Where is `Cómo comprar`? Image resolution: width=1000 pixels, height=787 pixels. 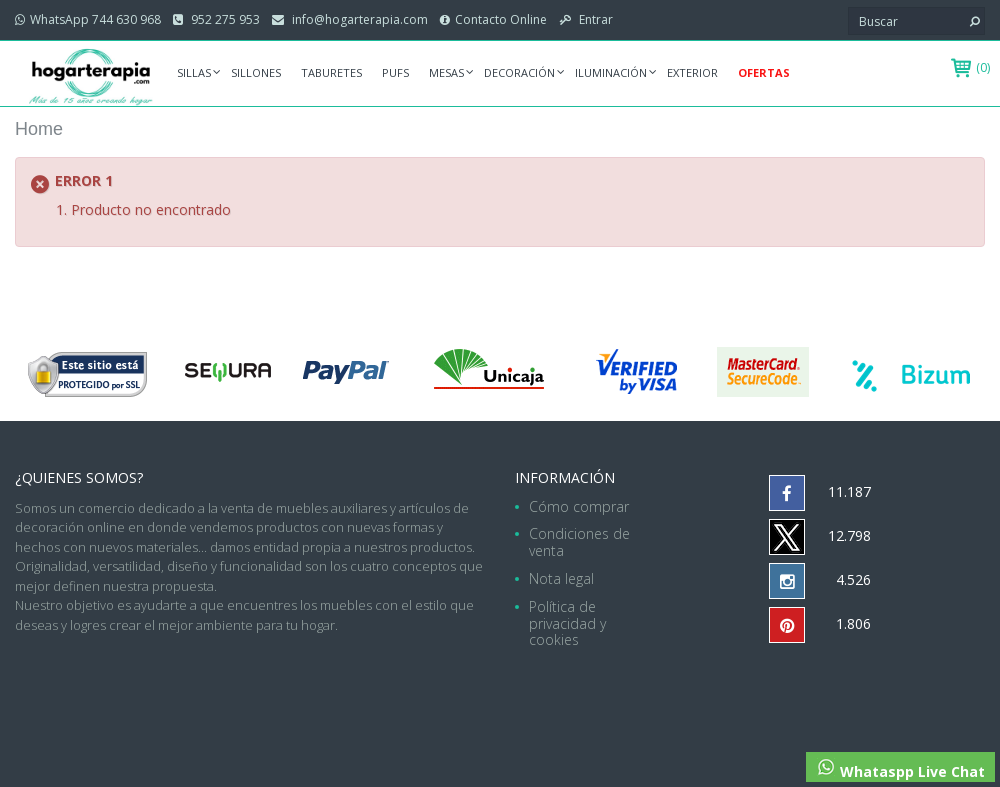
Cómo comprar is located at coordinates (579, 506).